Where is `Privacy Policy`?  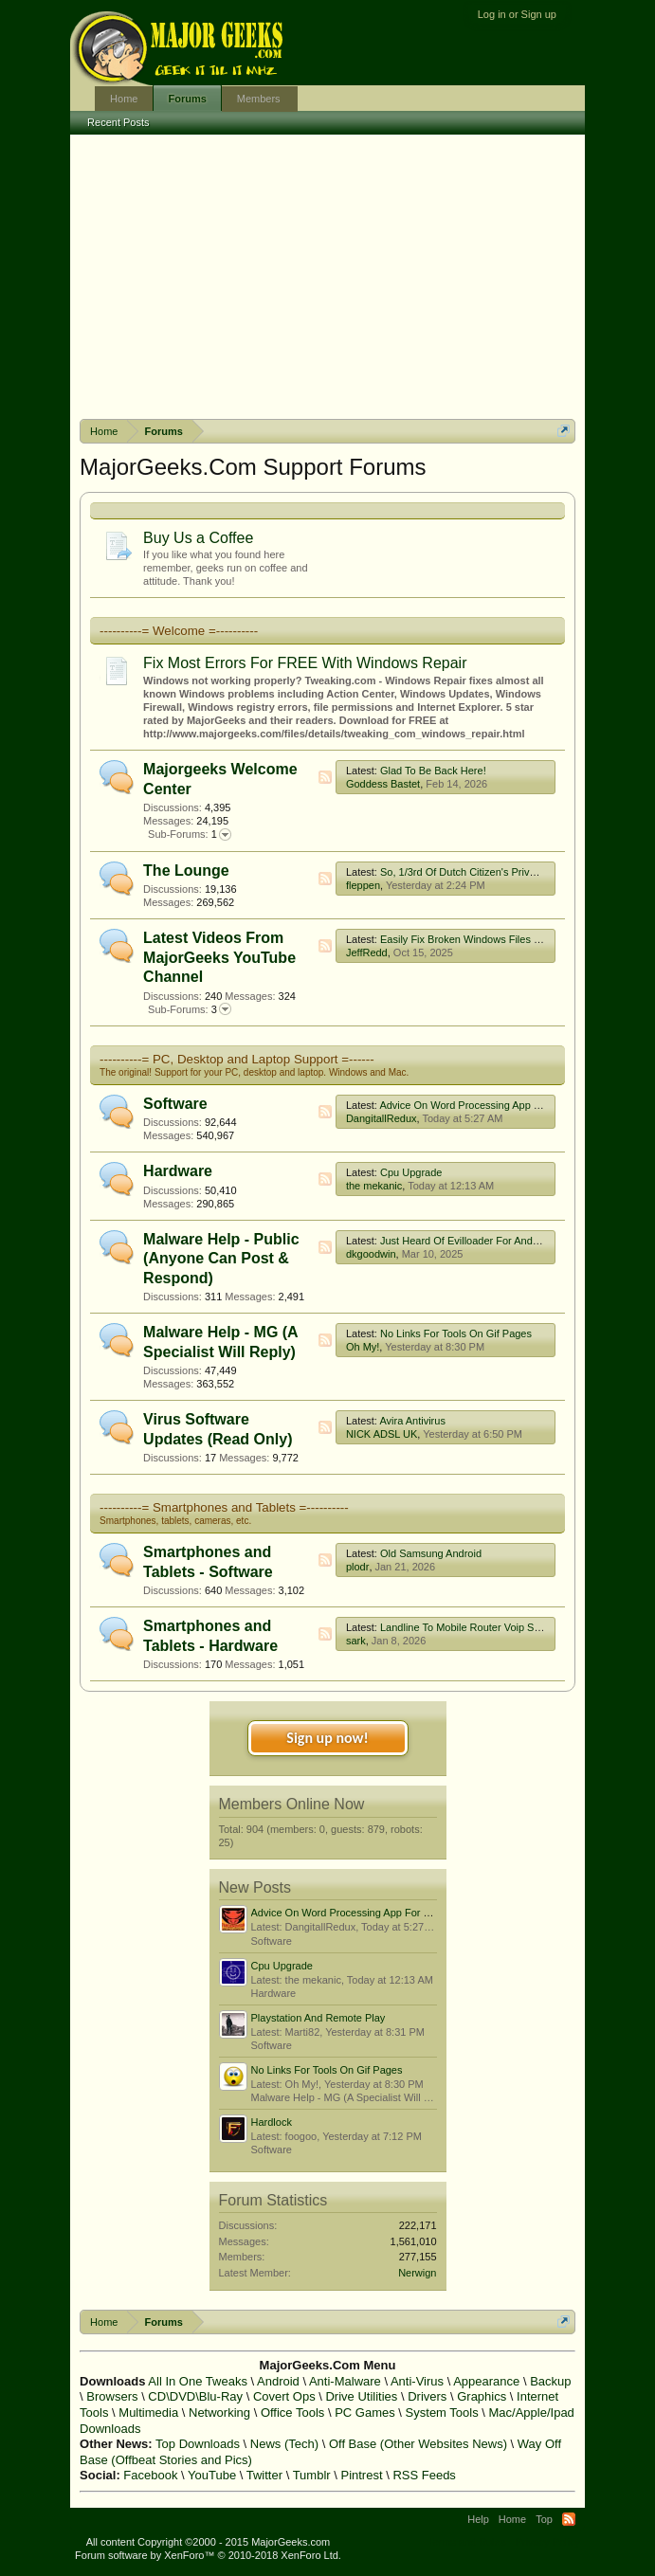
Privacy Policy is located at coordinates (547, 2542).